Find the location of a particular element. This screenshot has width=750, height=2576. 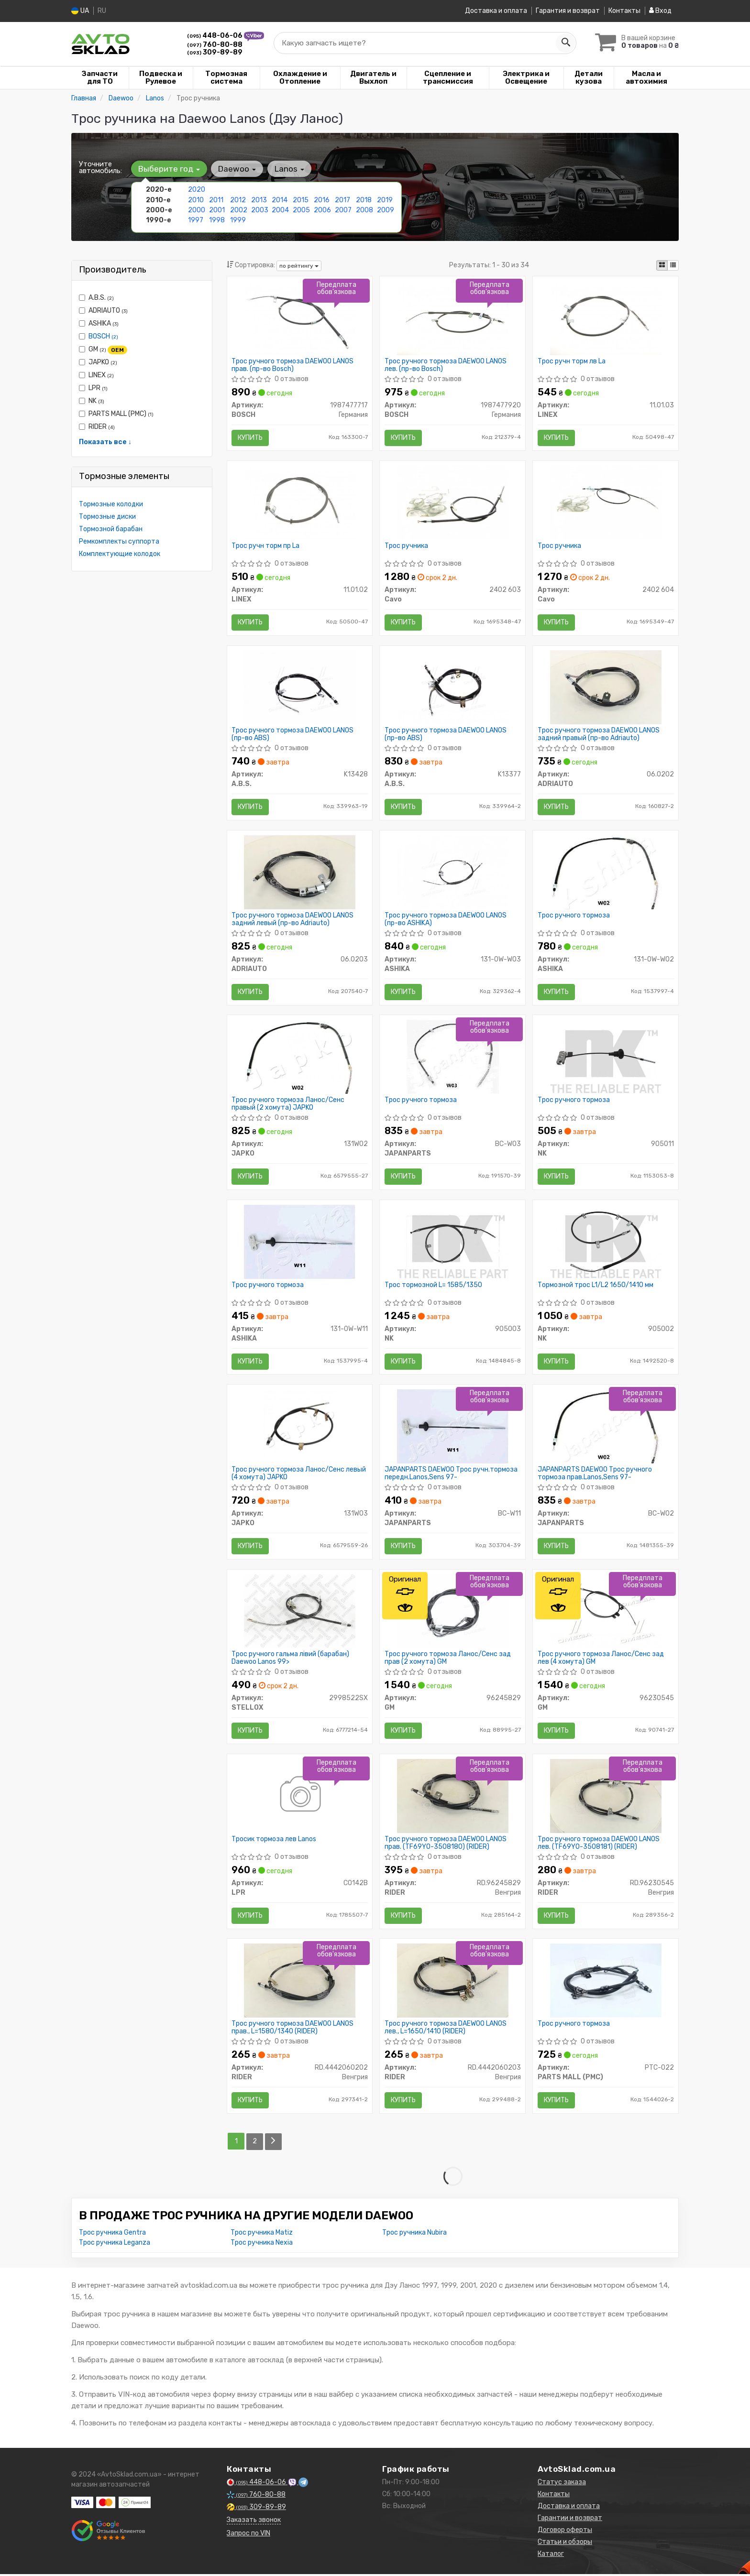

Трос ручного тормоза Ланос/Сенс правый (2 хомута) JAPKO is located at coordinates (288, 1104).